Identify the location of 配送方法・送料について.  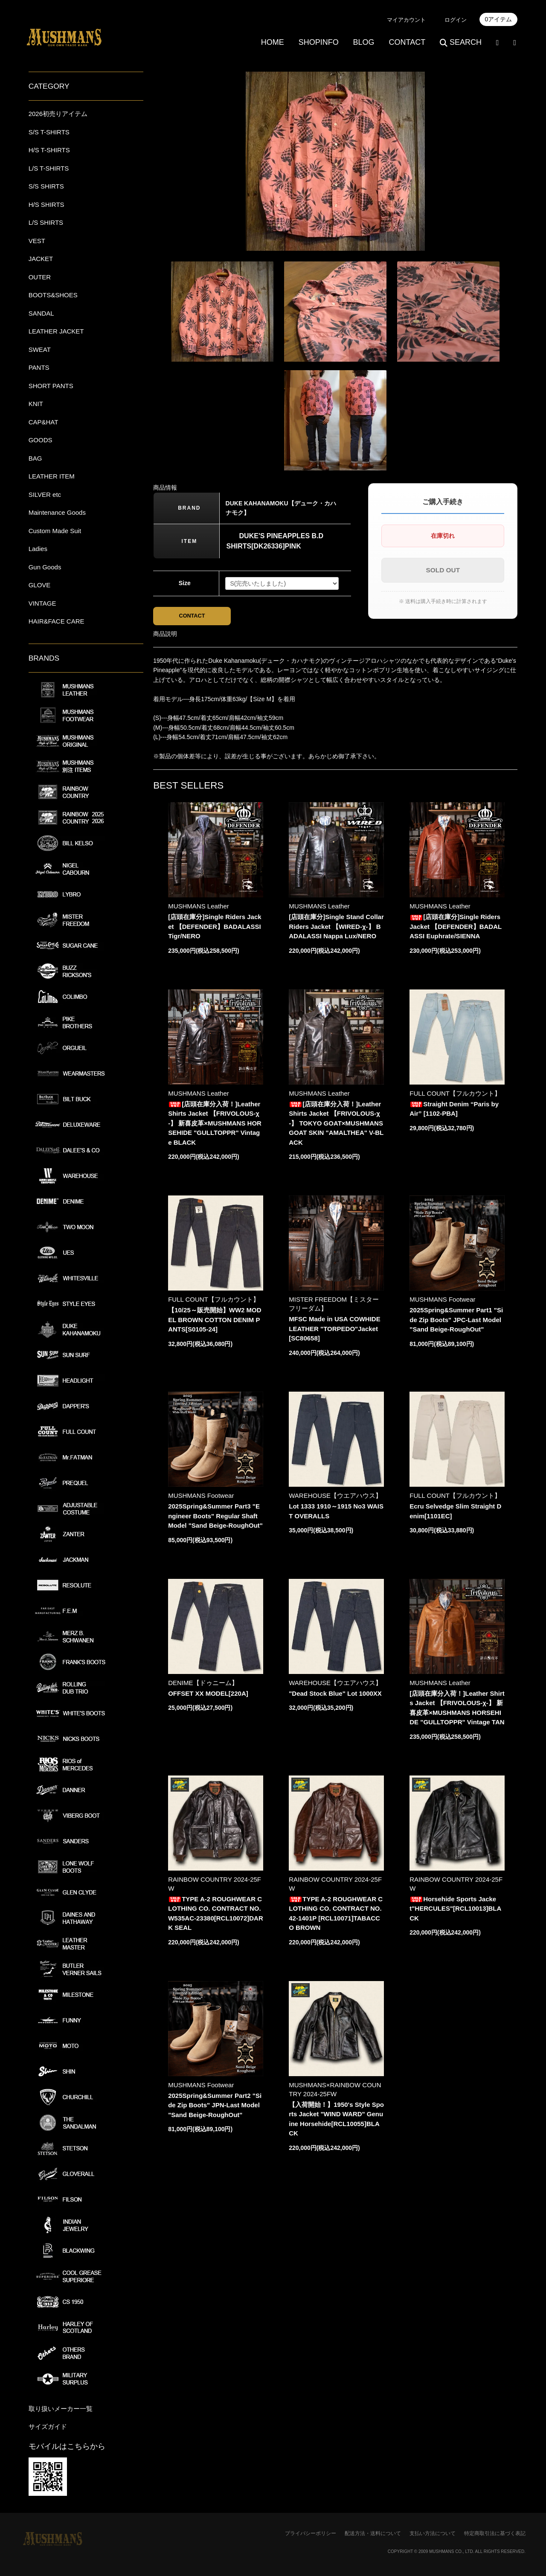
(373, 2533).